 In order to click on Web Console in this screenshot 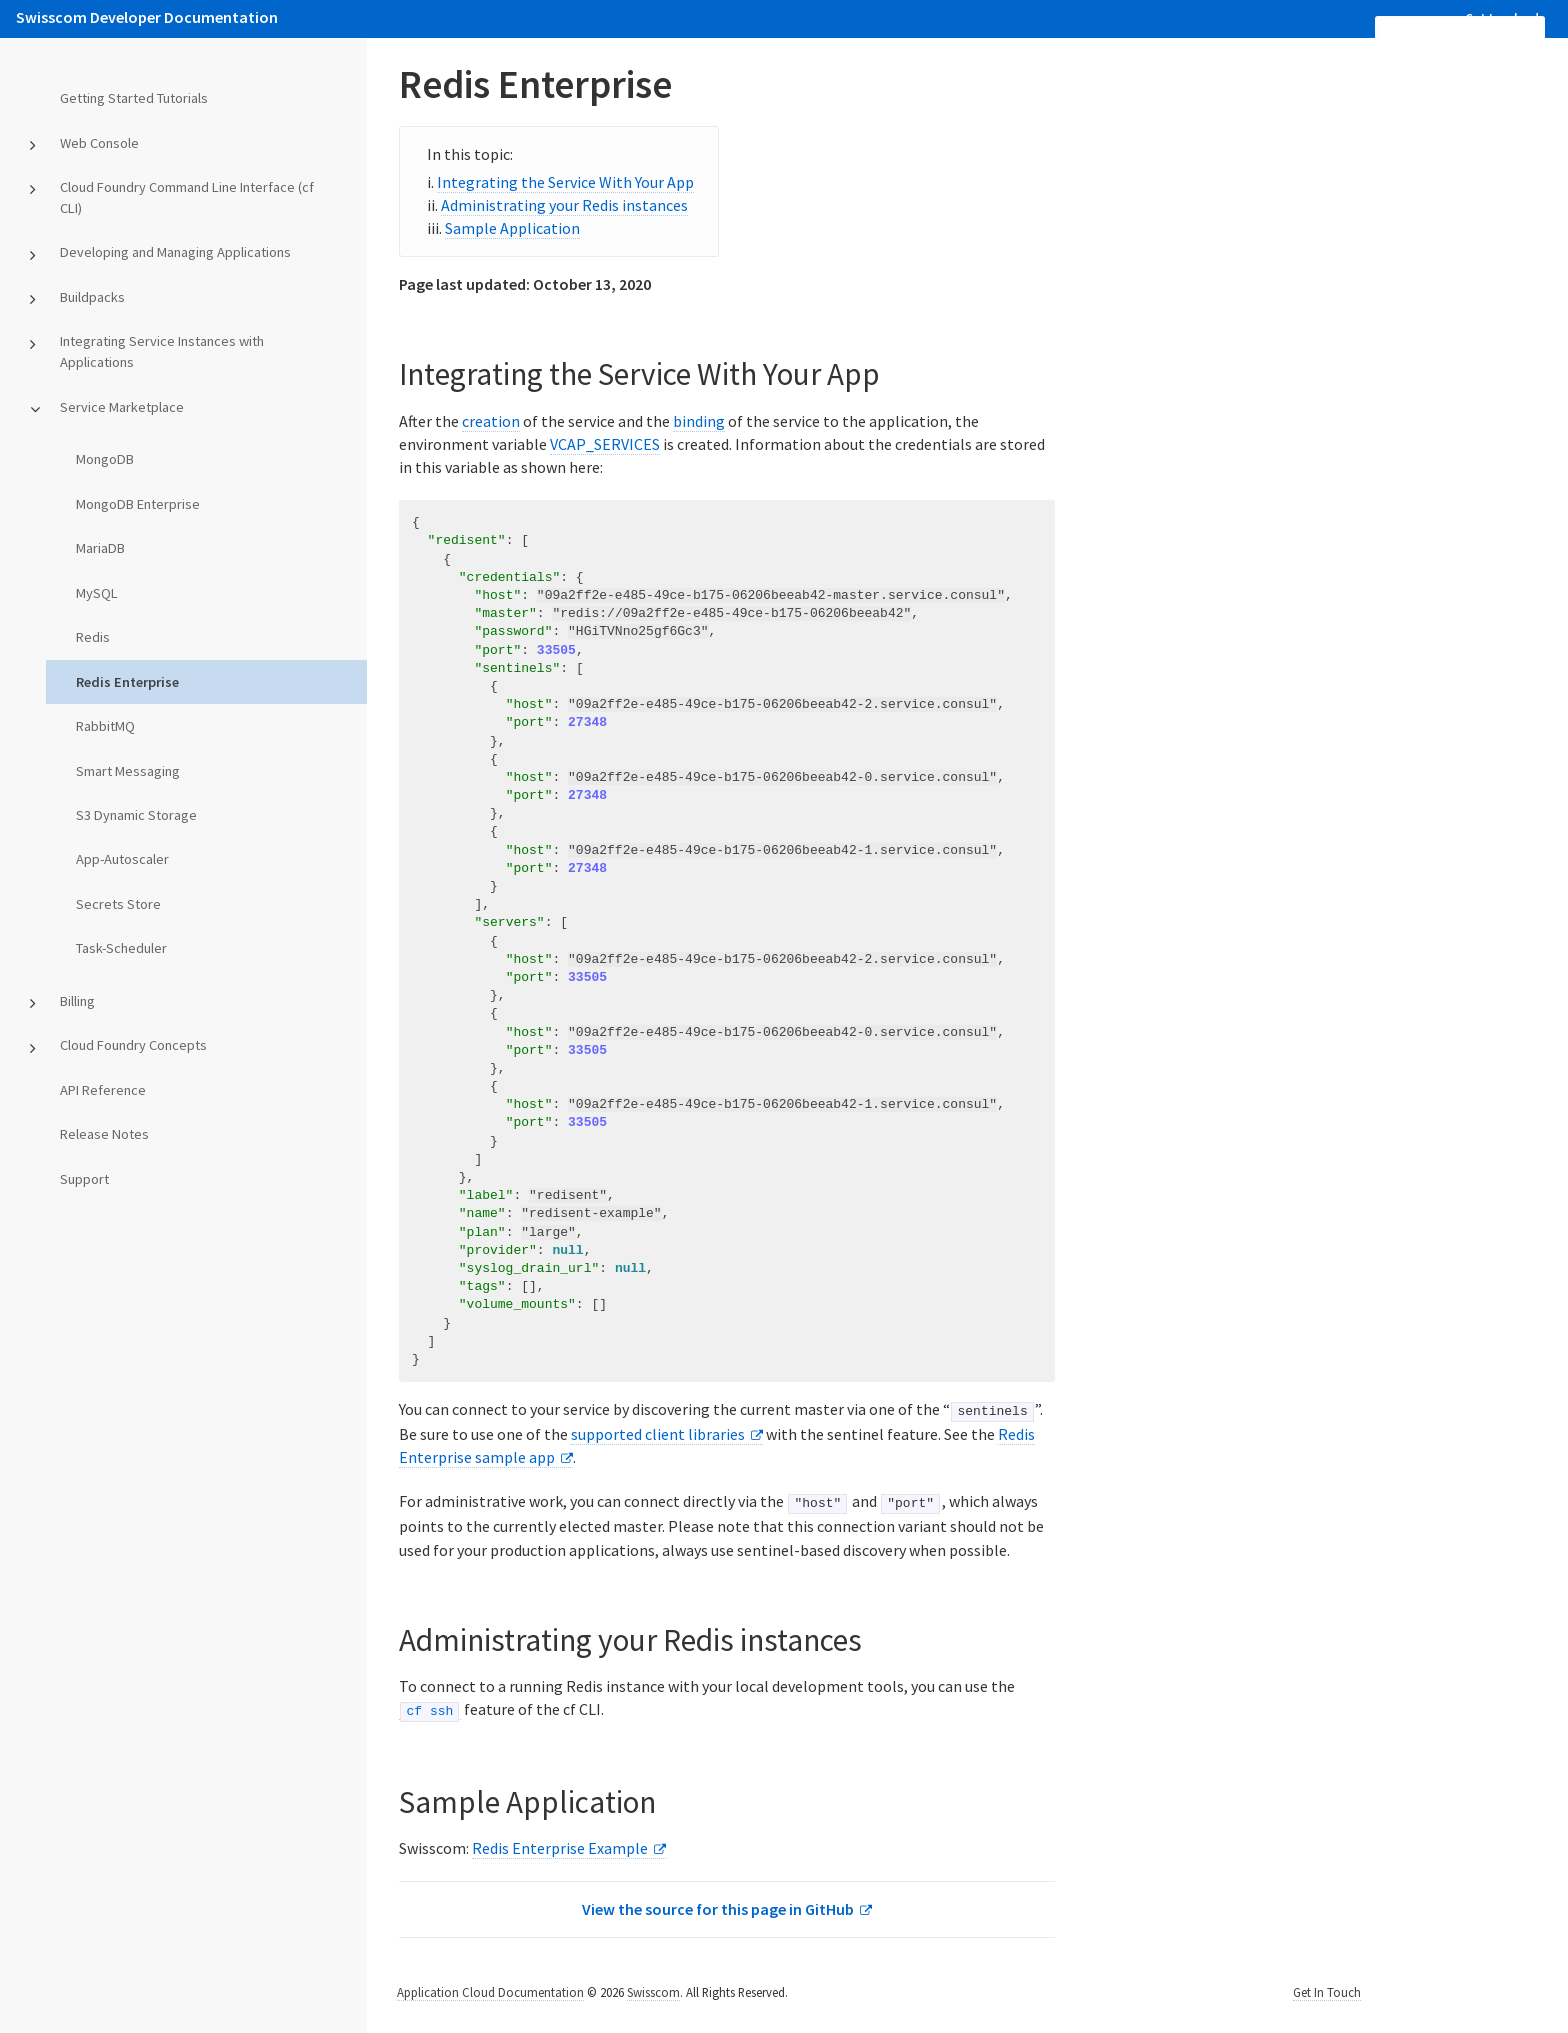, I will do `click(99, 143)`.